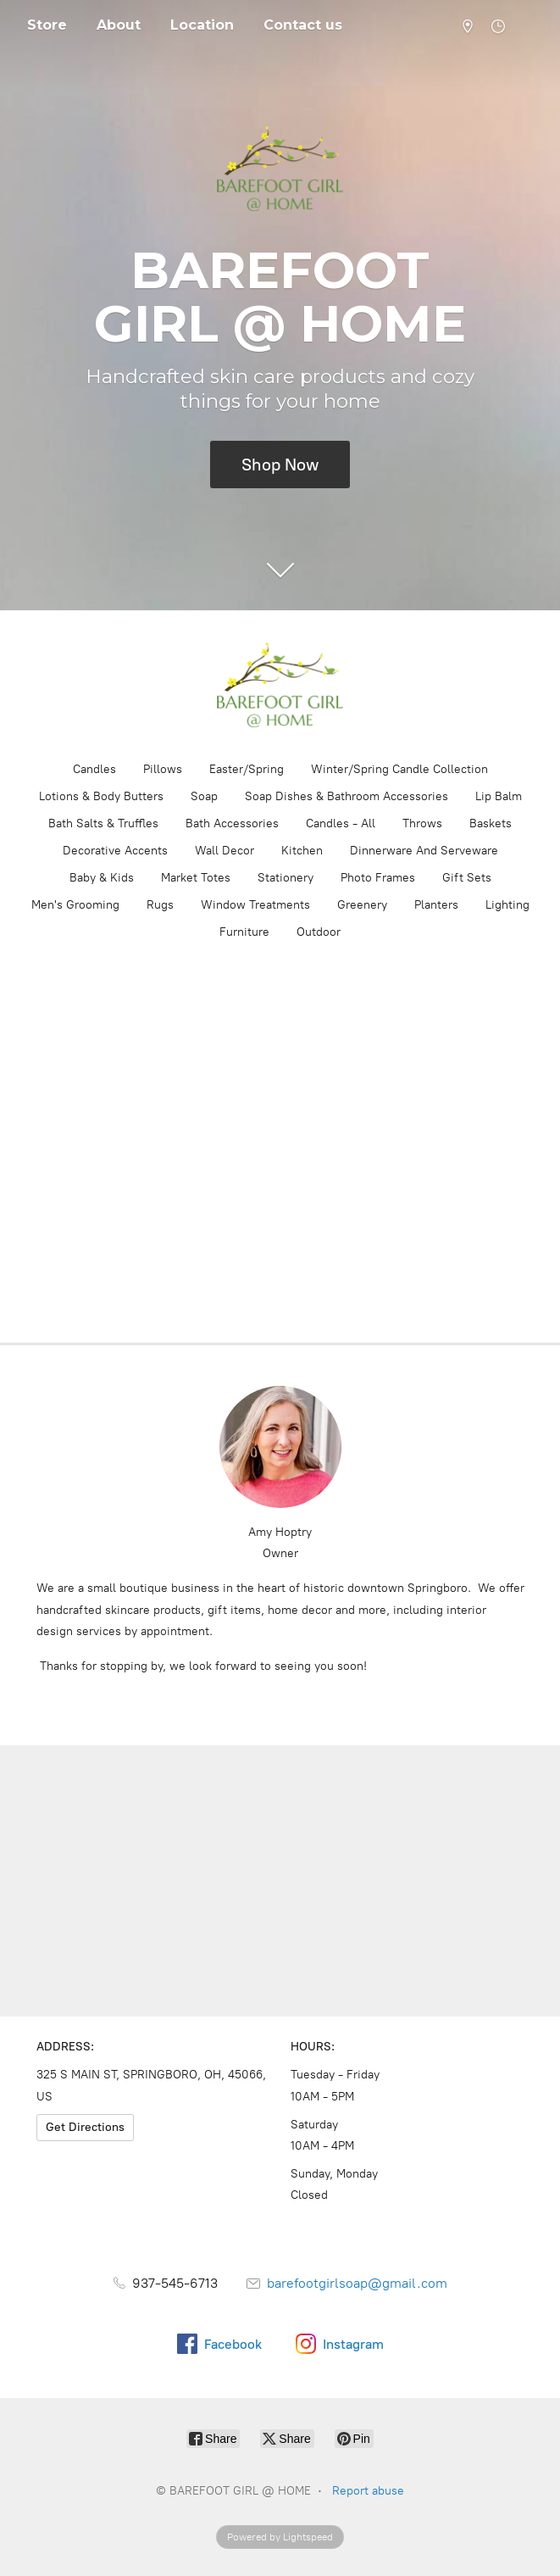 This screenshot has height=2576, width=560. What do you see at coordinates (280, 684) in the screenshot?
I see `[BAREFOOT GIRL @ HOME]` at bounding box center [280, 684].